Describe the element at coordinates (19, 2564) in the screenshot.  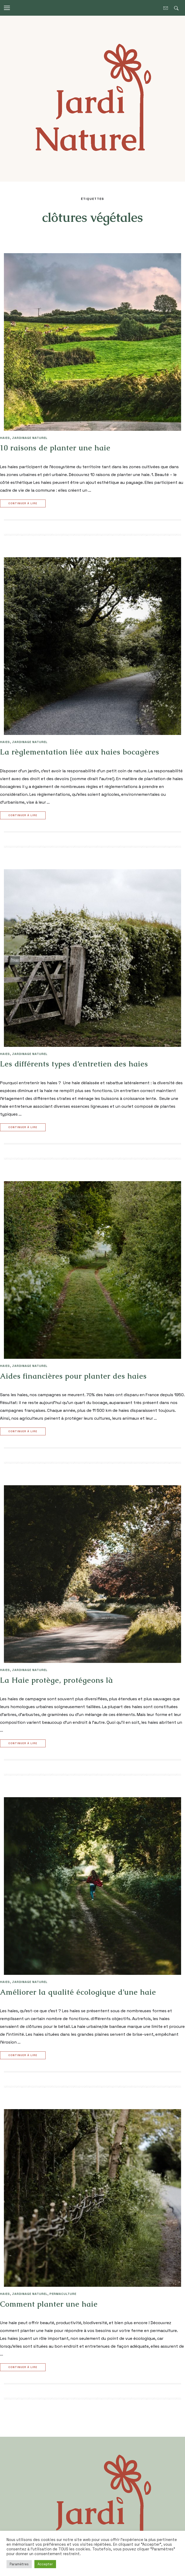
I see `Paramètres [button]` at that location.